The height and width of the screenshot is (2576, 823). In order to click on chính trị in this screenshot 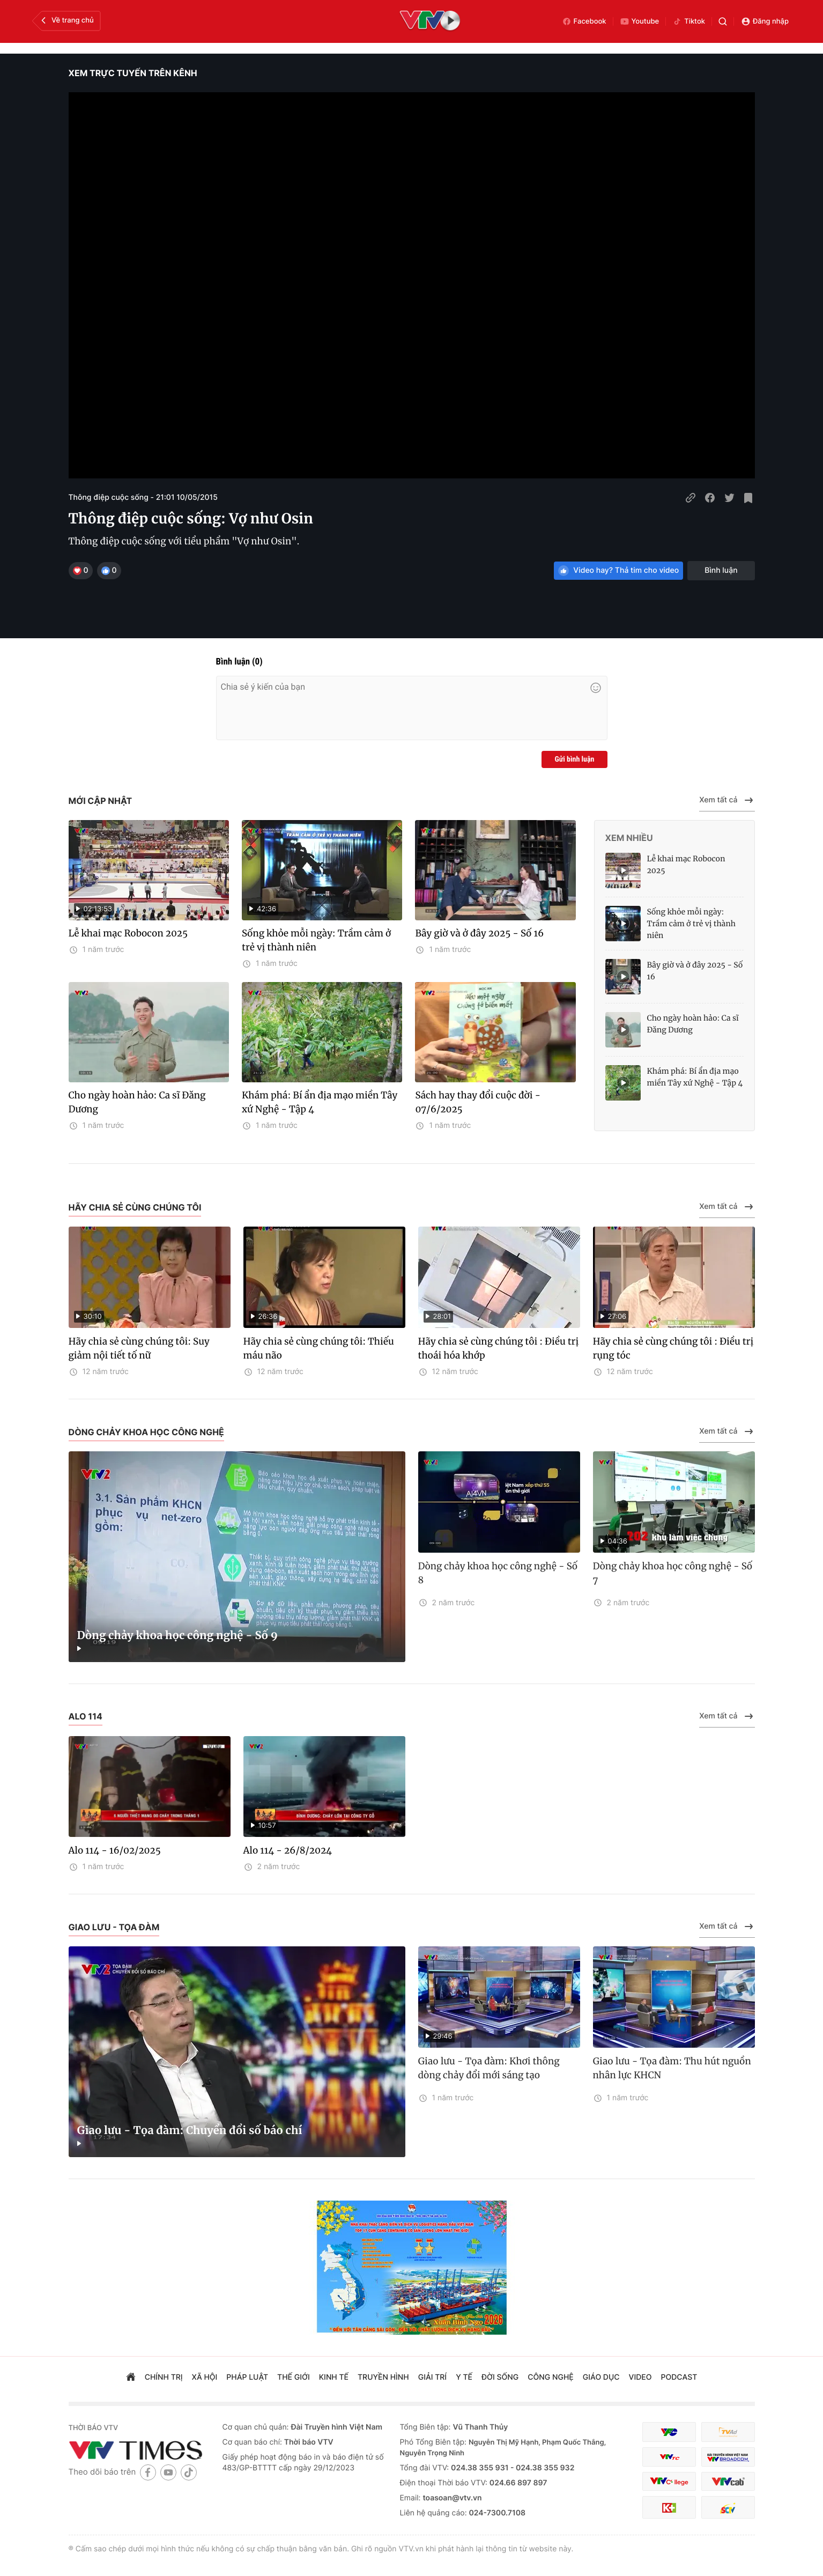, I will do `click(164, 2377)`.